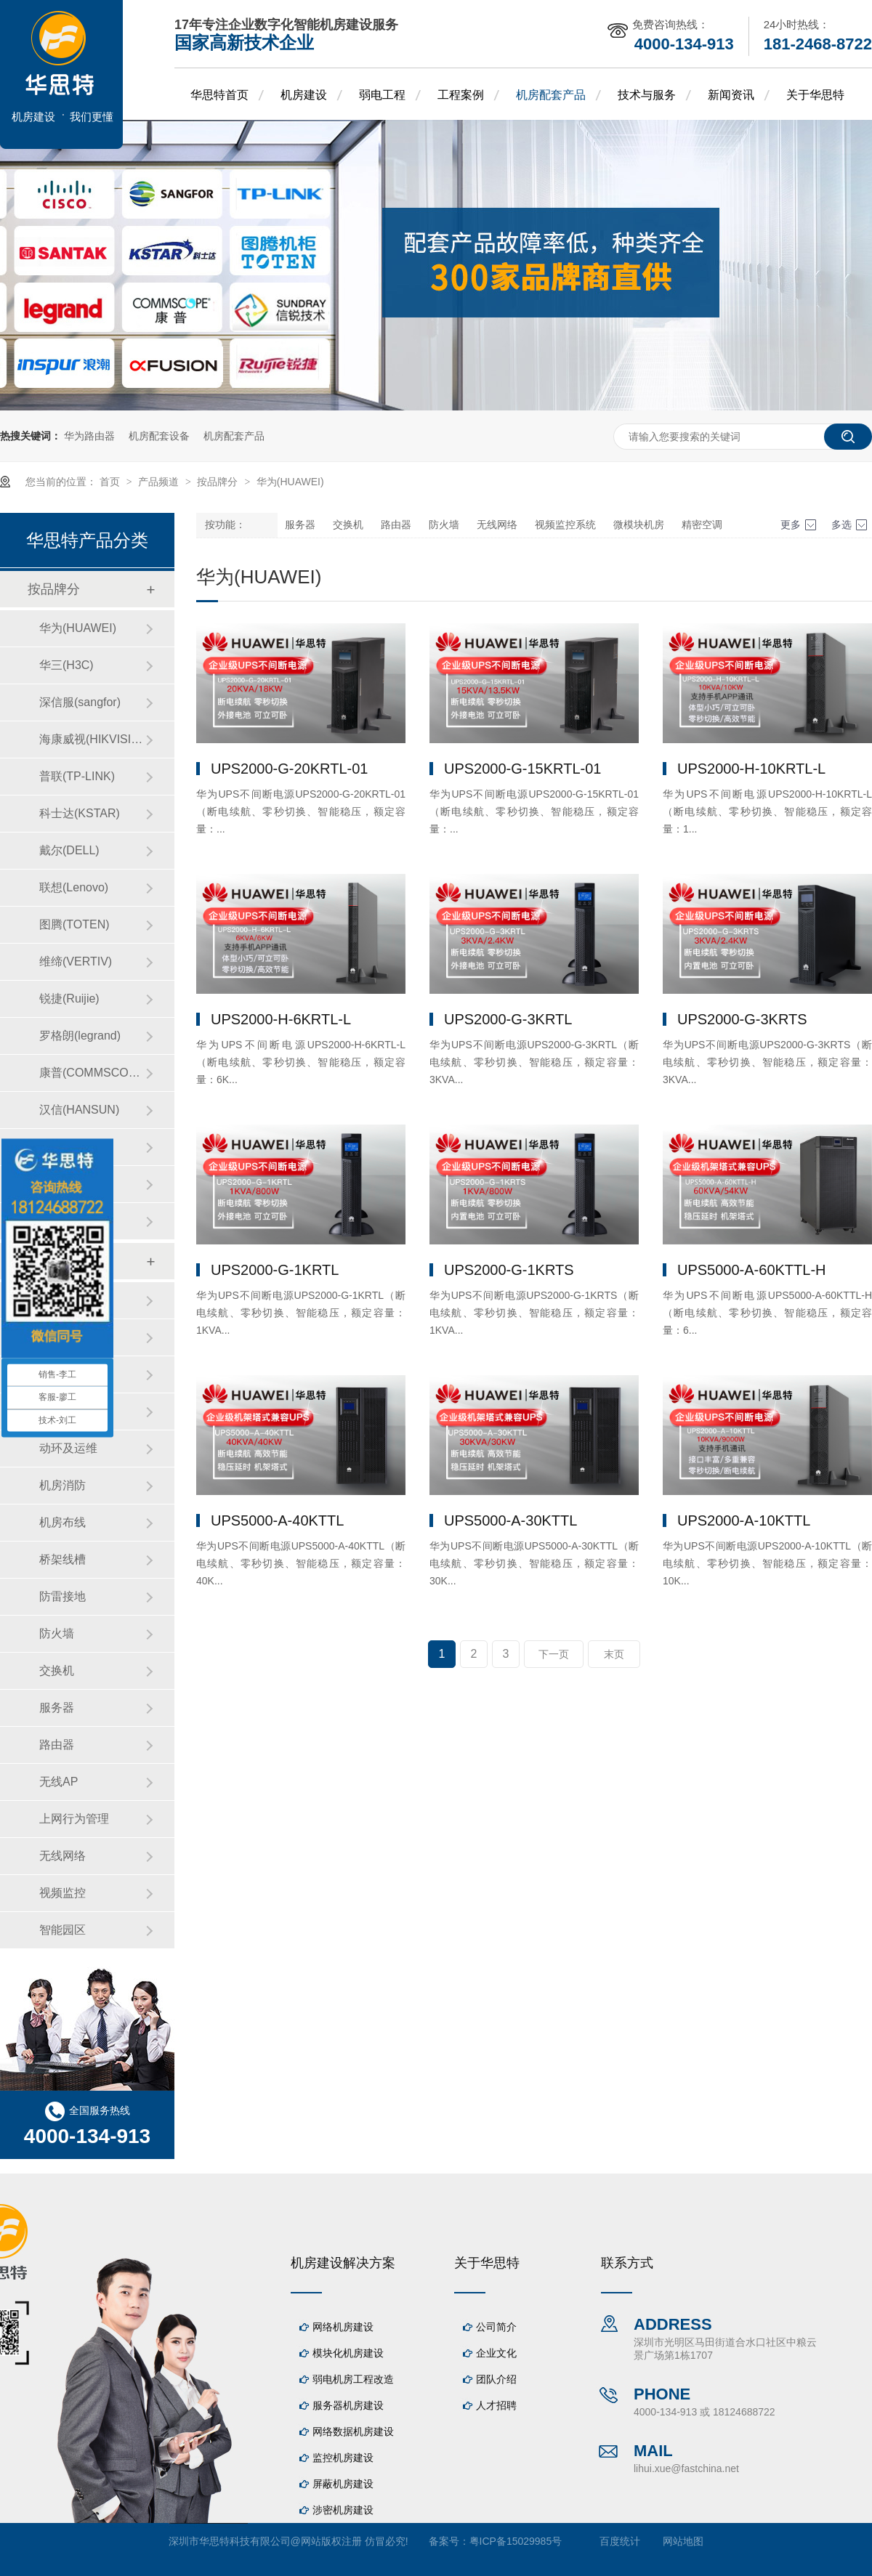 The width and height of the screenshot is (872, 2576). What do you see at coordinates (614, 1654) in the screenshot?
I see `末页` at bounding box center [614, 1654].